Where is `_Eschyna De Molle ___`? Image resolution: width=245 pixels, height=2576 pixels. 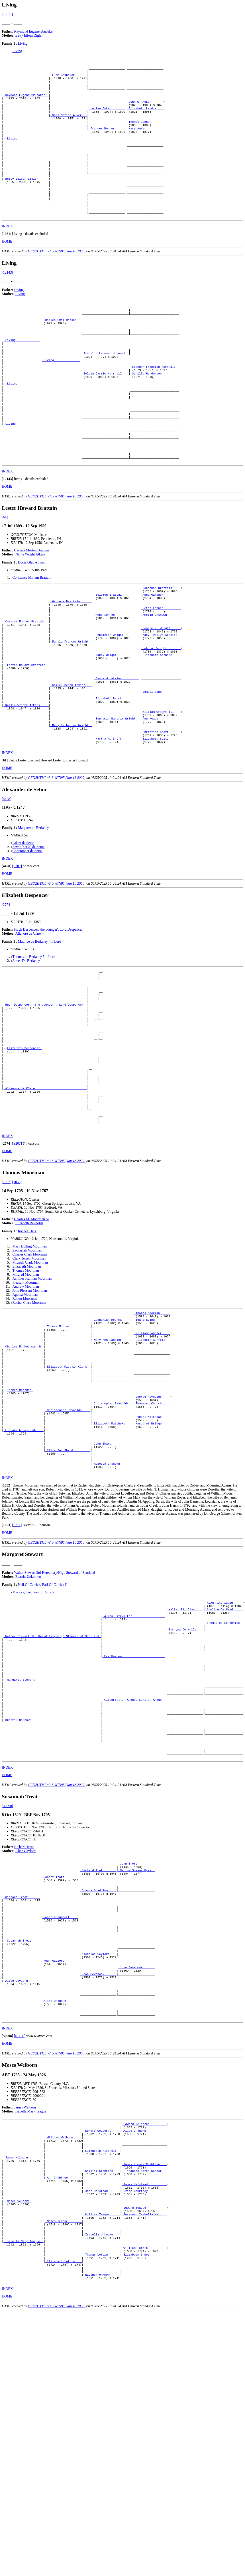 _Eschyna De Molle ___ is located at coordinates (185, 1793).